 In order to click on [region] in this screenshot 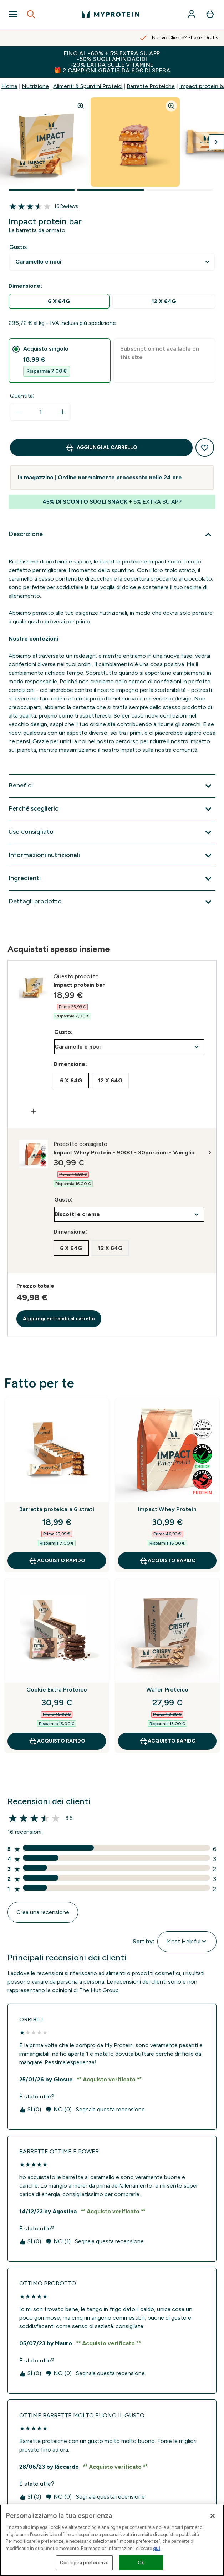, I will do `click(112, 2540)`.